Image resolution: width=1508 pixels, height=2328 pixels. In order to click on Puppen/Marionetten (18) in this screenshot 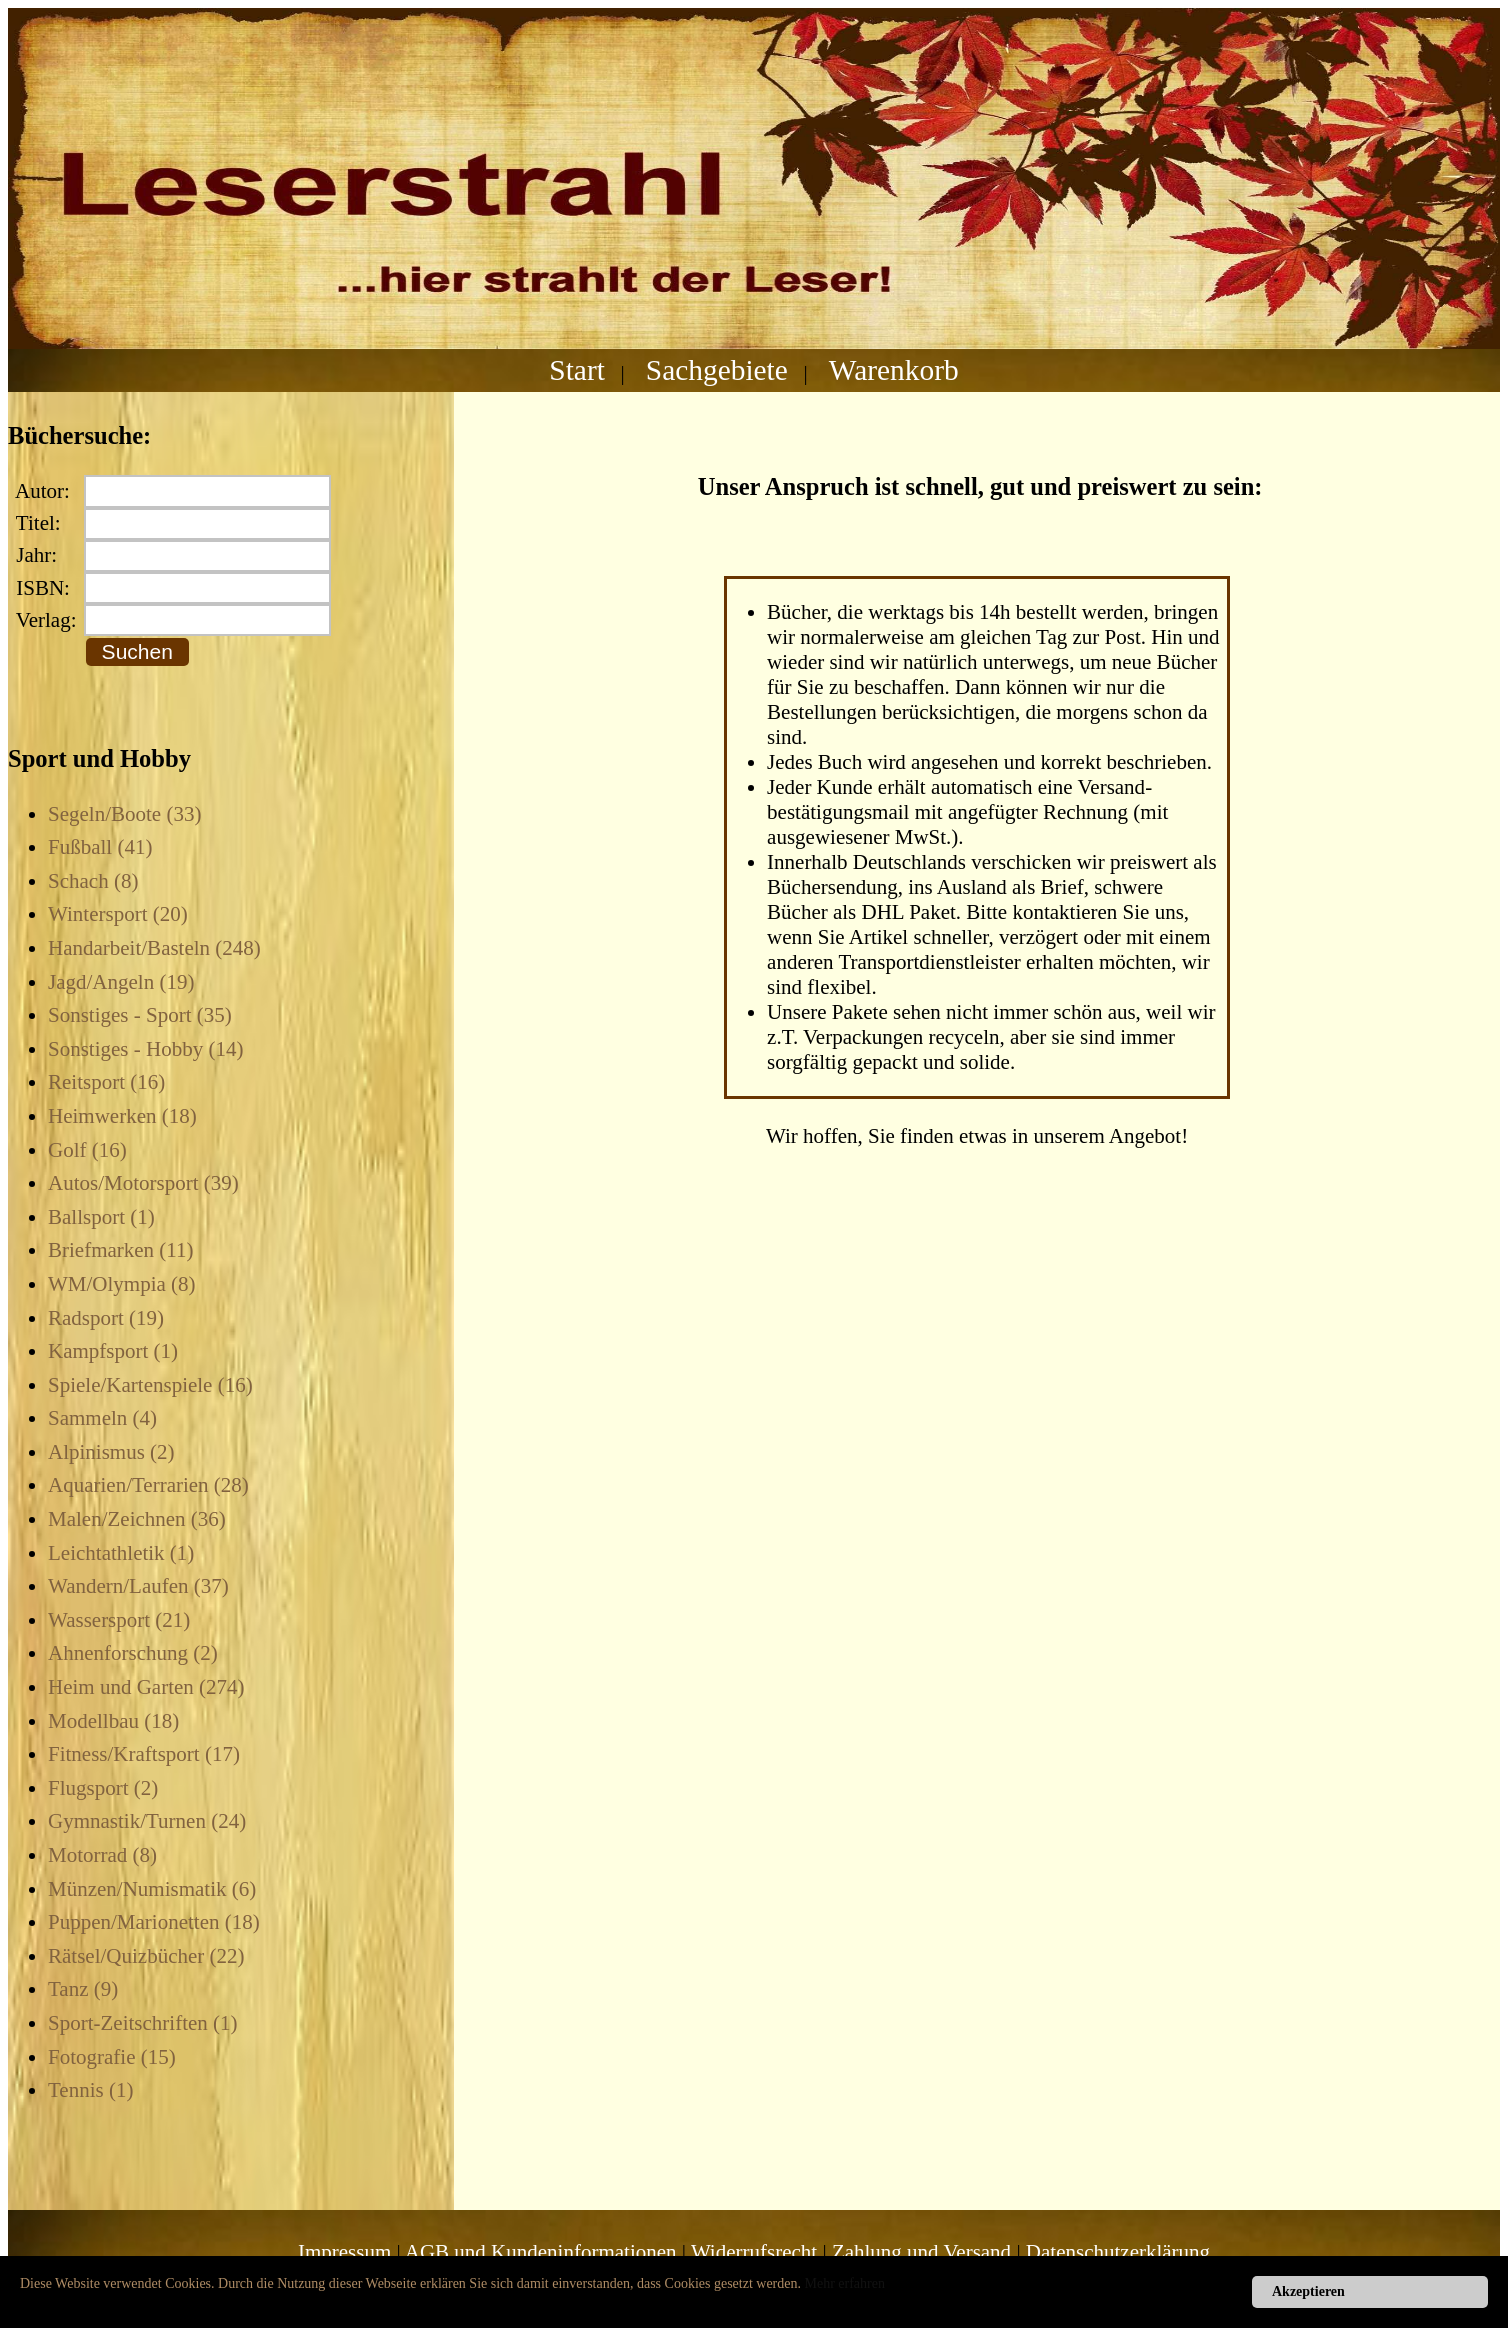, I will do `click(154, 1922)`.